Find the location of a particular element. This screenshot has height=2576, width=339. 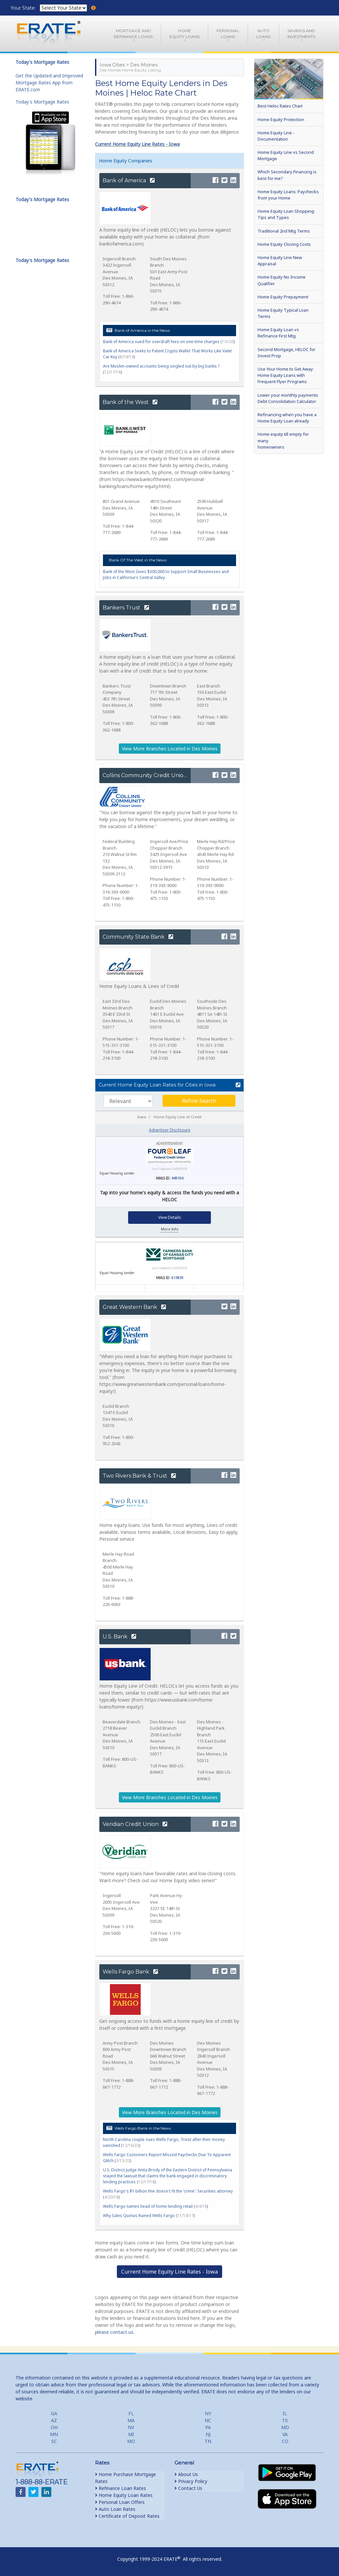

Bank of the West is located at coordinates (130, 402).